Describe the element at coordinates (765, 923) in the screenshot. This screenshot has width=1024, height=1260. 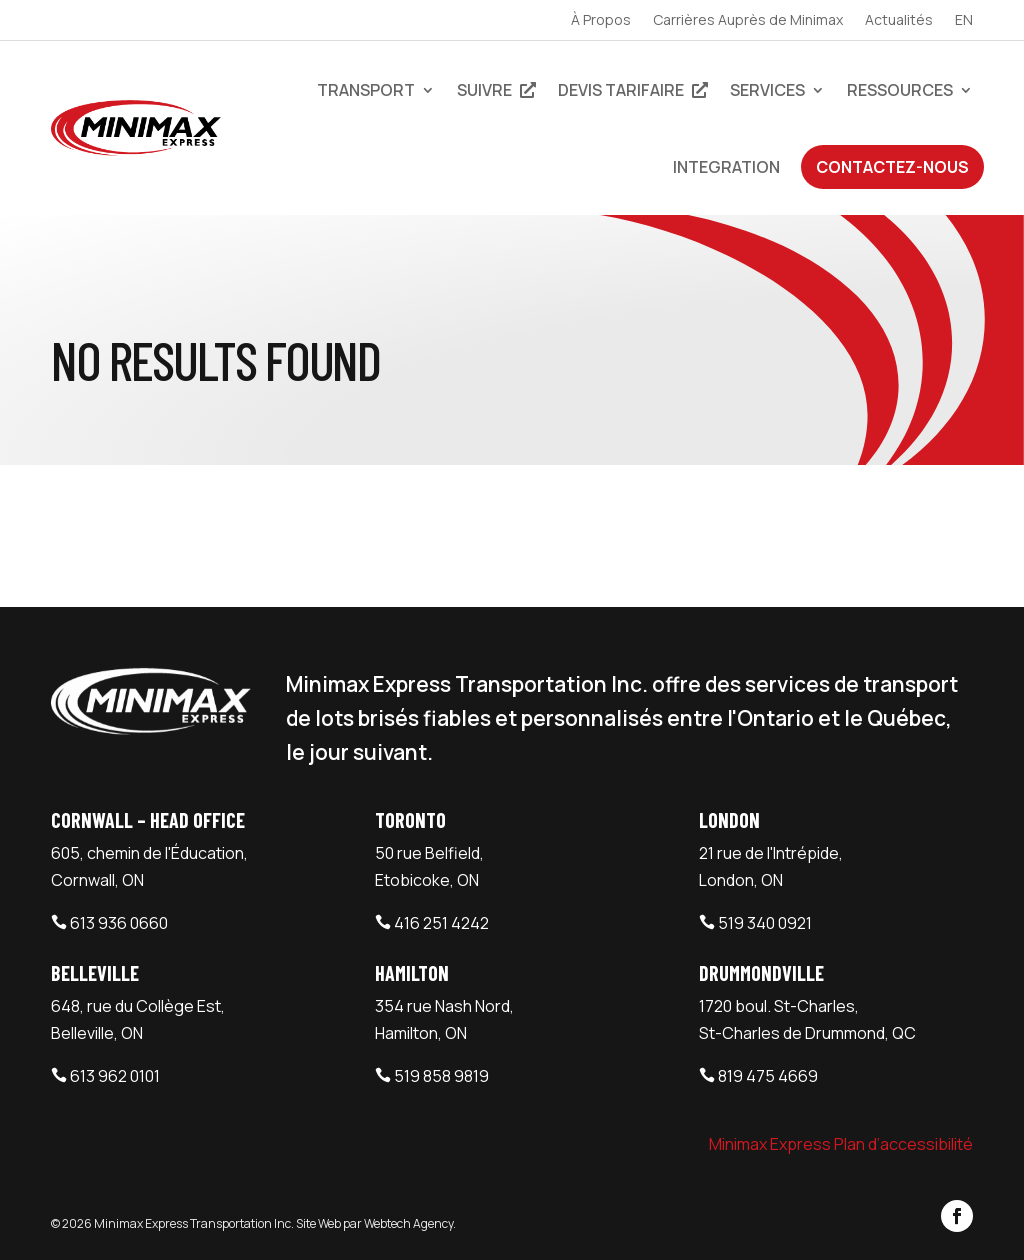
I see `519 340 0921` at that location.